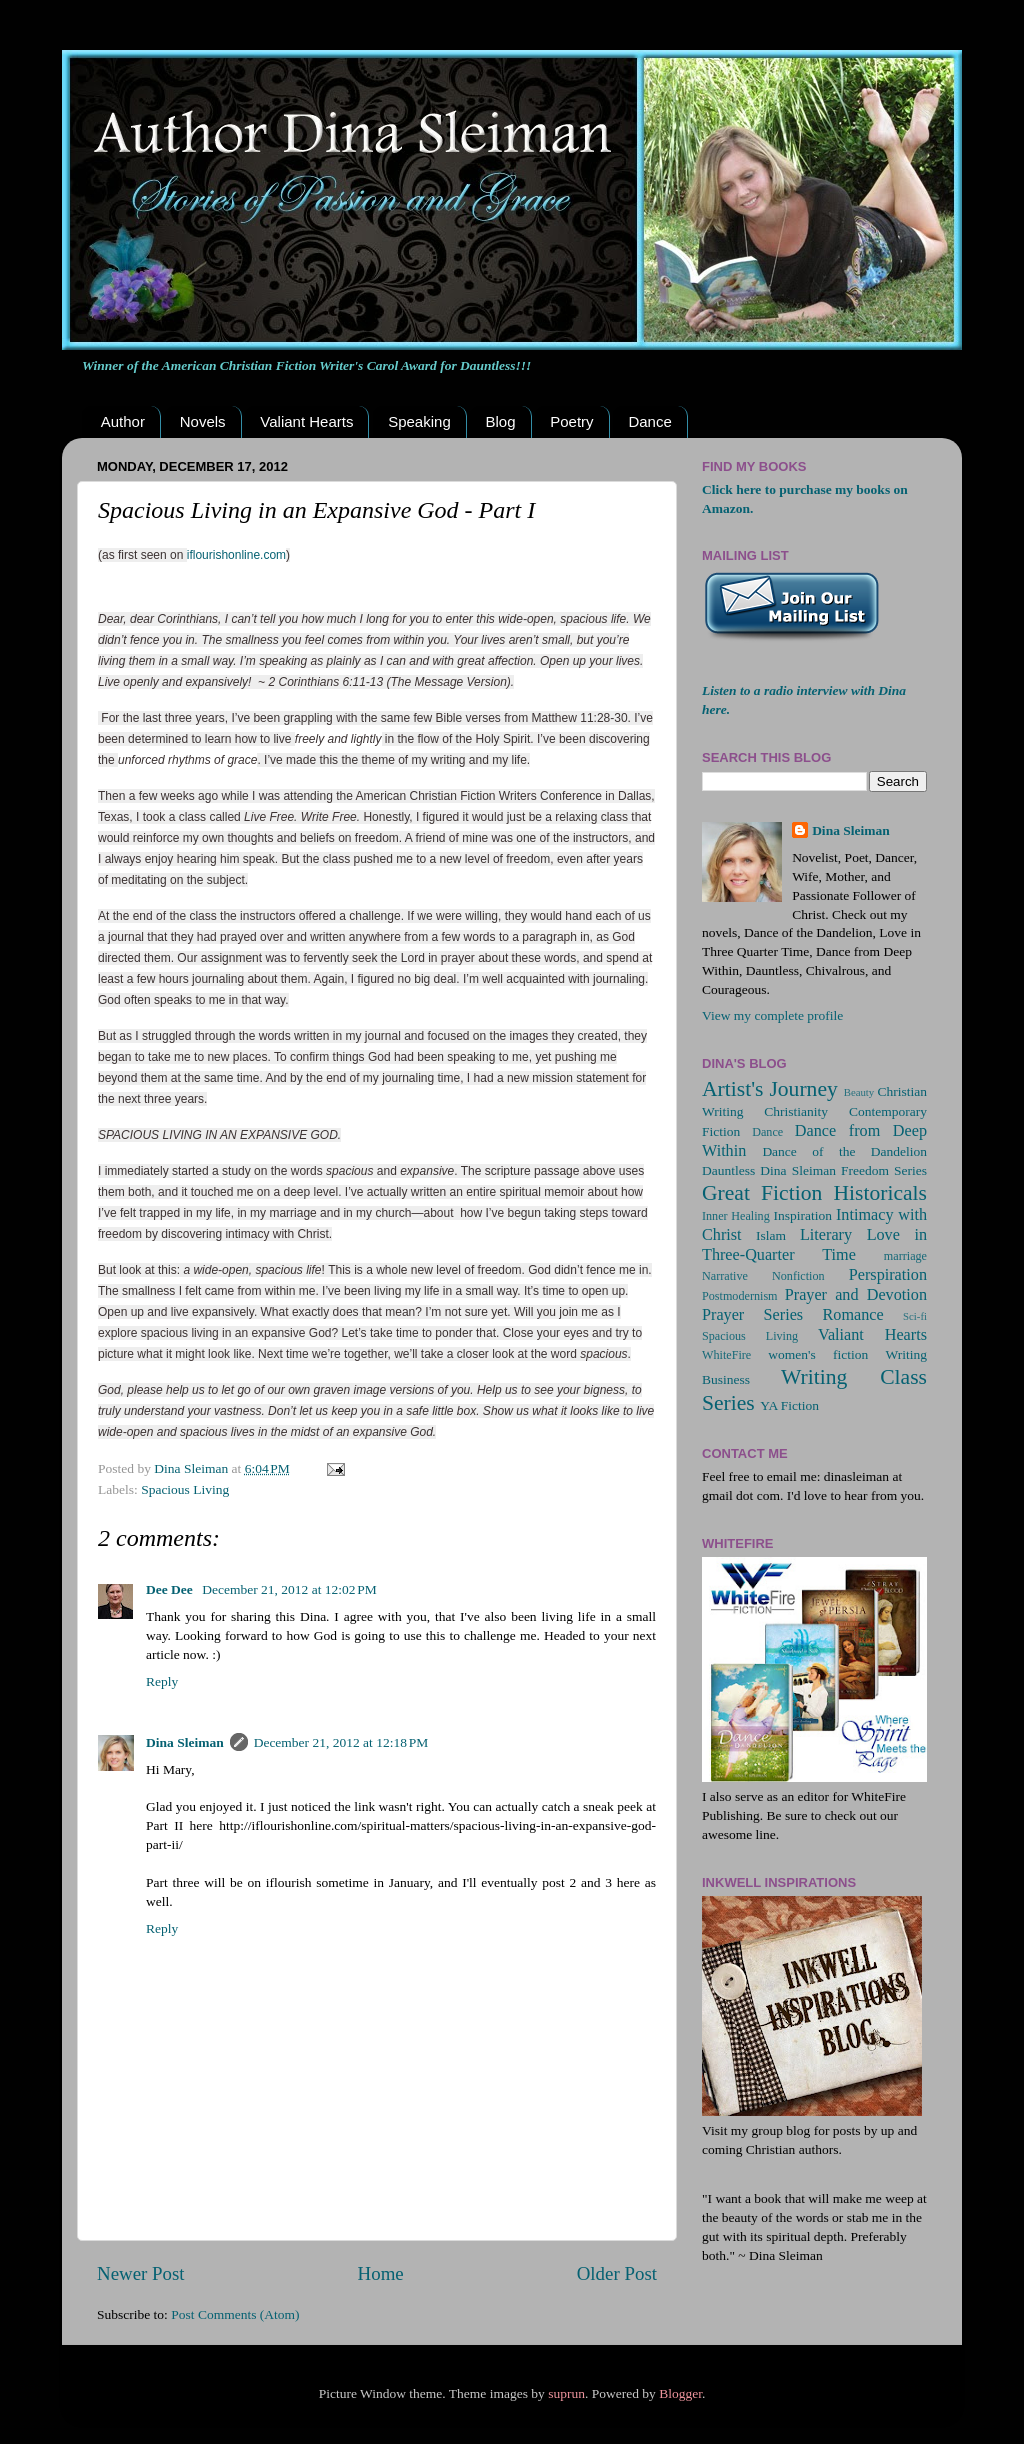  What do you see at coordinates (771, 1235) in the screenshot?
I see `Islam` at bounding box center [771, 1235].